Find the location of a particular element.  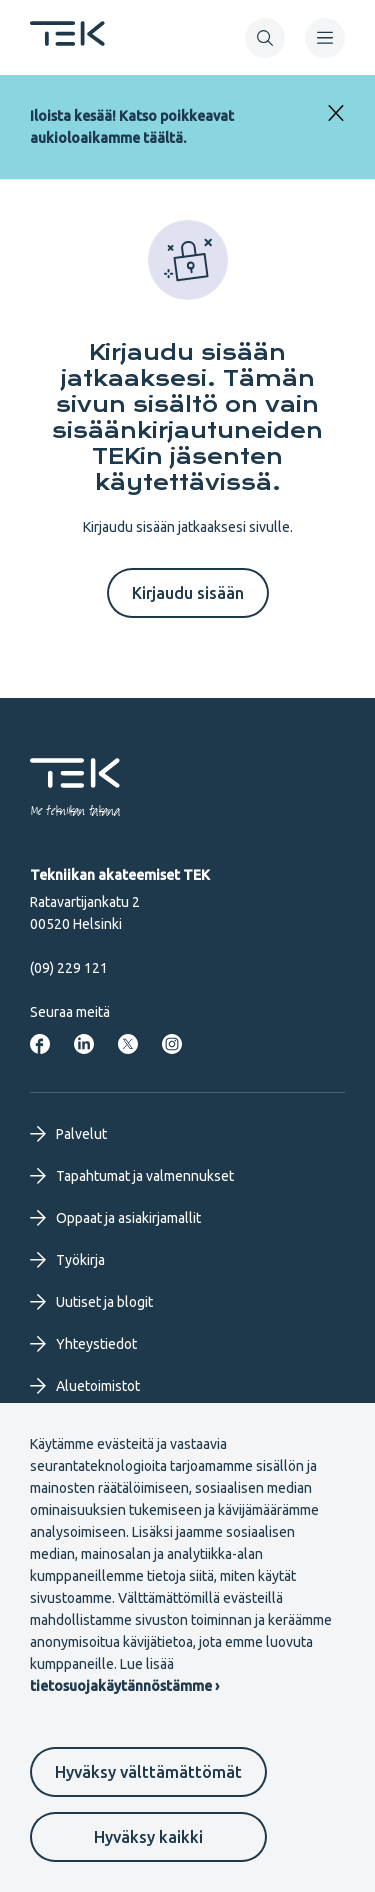

[Tekniikan akateemiset LinkedInissä] is located at coordinates (84, 1044).